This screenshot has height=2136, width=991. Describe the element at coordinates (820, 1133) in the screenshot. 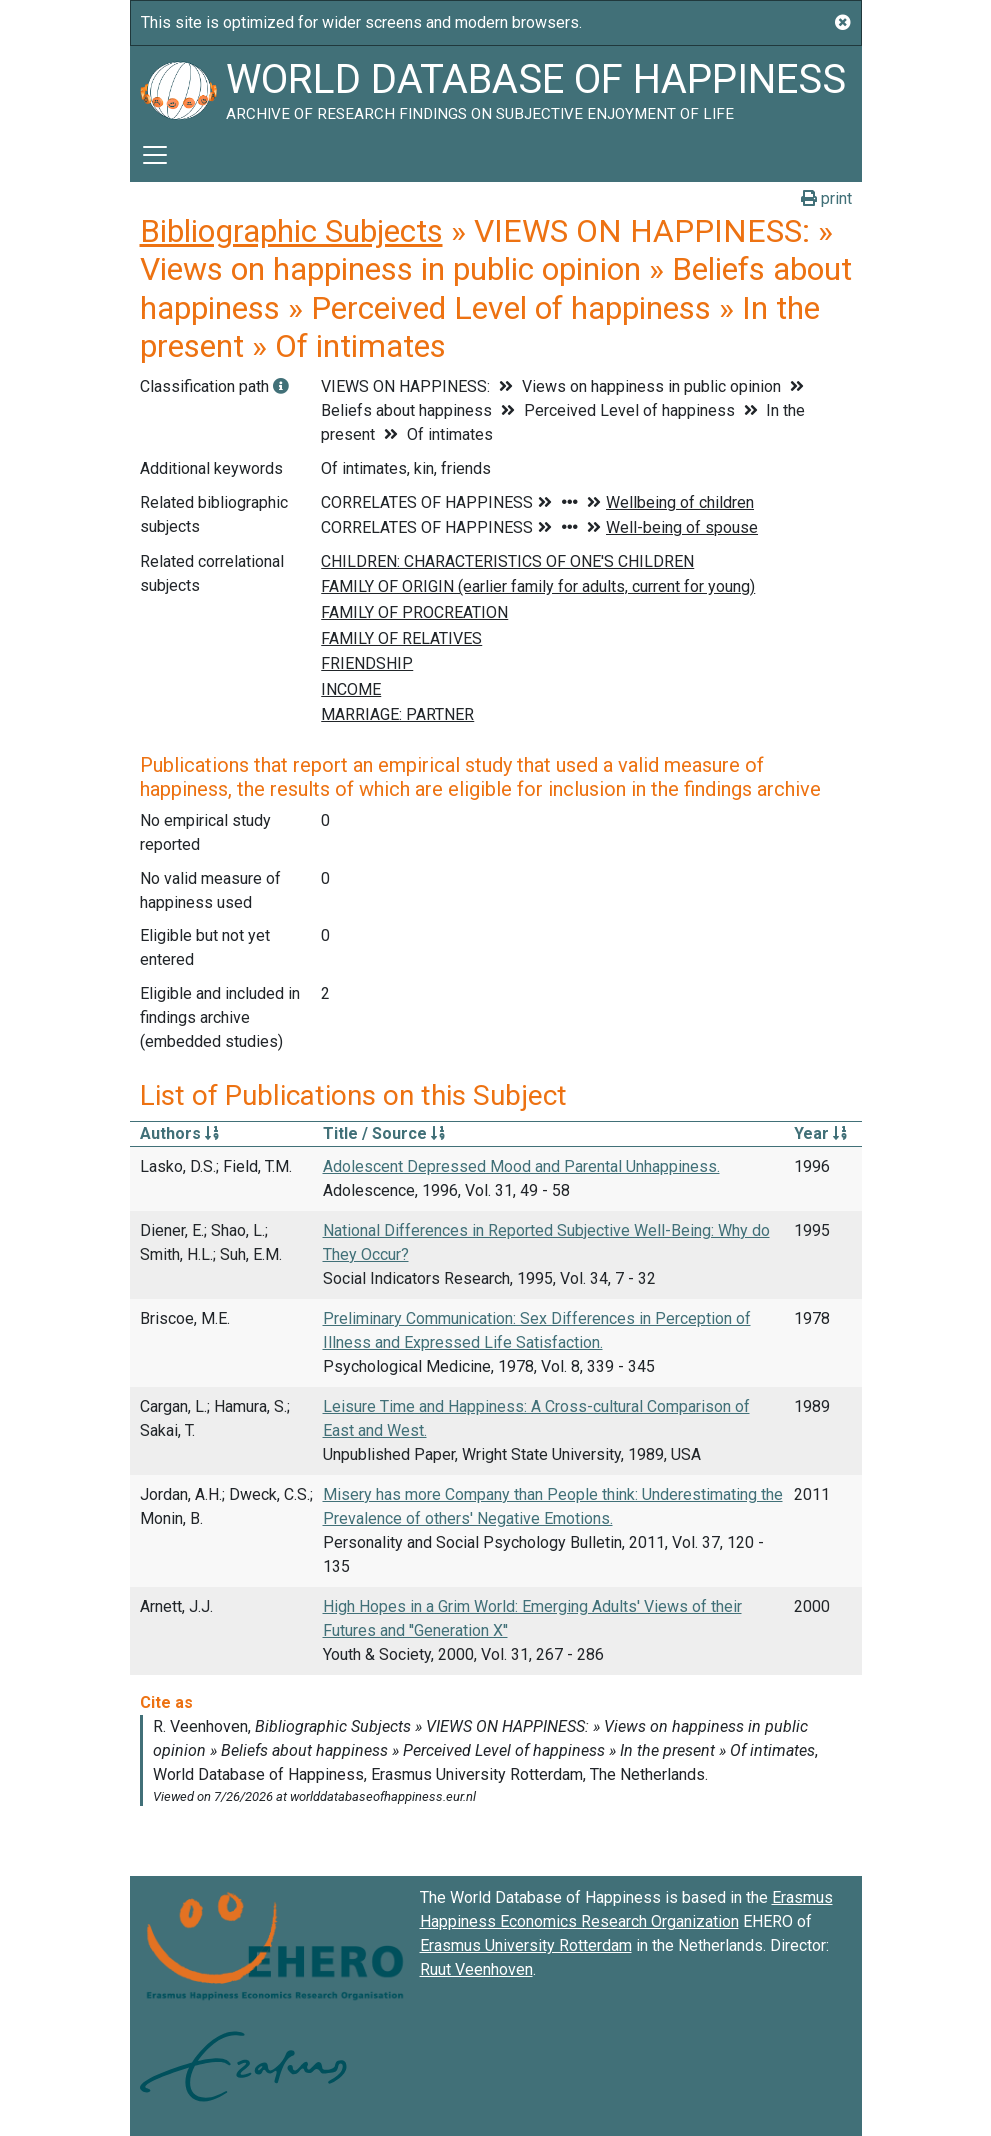

I see `Year` at that location.